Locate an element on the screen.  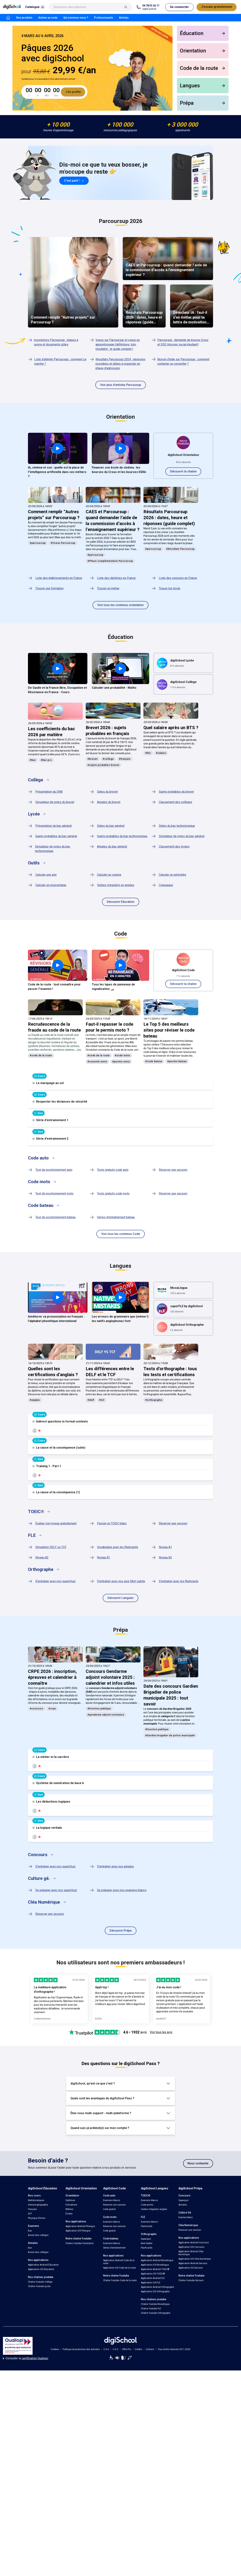
Réserver une session is located at coordinates (169, 1170).